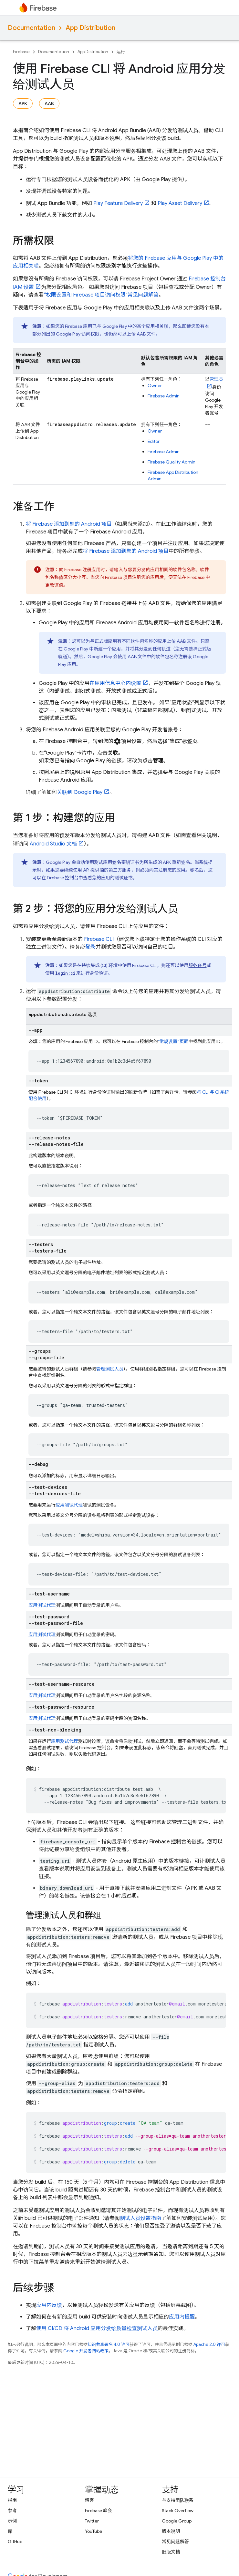  What do you see at coordinates (101, 295) in the screenshot?
I see `“权限设置和 Firebase 项目访问权限”常见问题解答` at bounding box center [101, 295].